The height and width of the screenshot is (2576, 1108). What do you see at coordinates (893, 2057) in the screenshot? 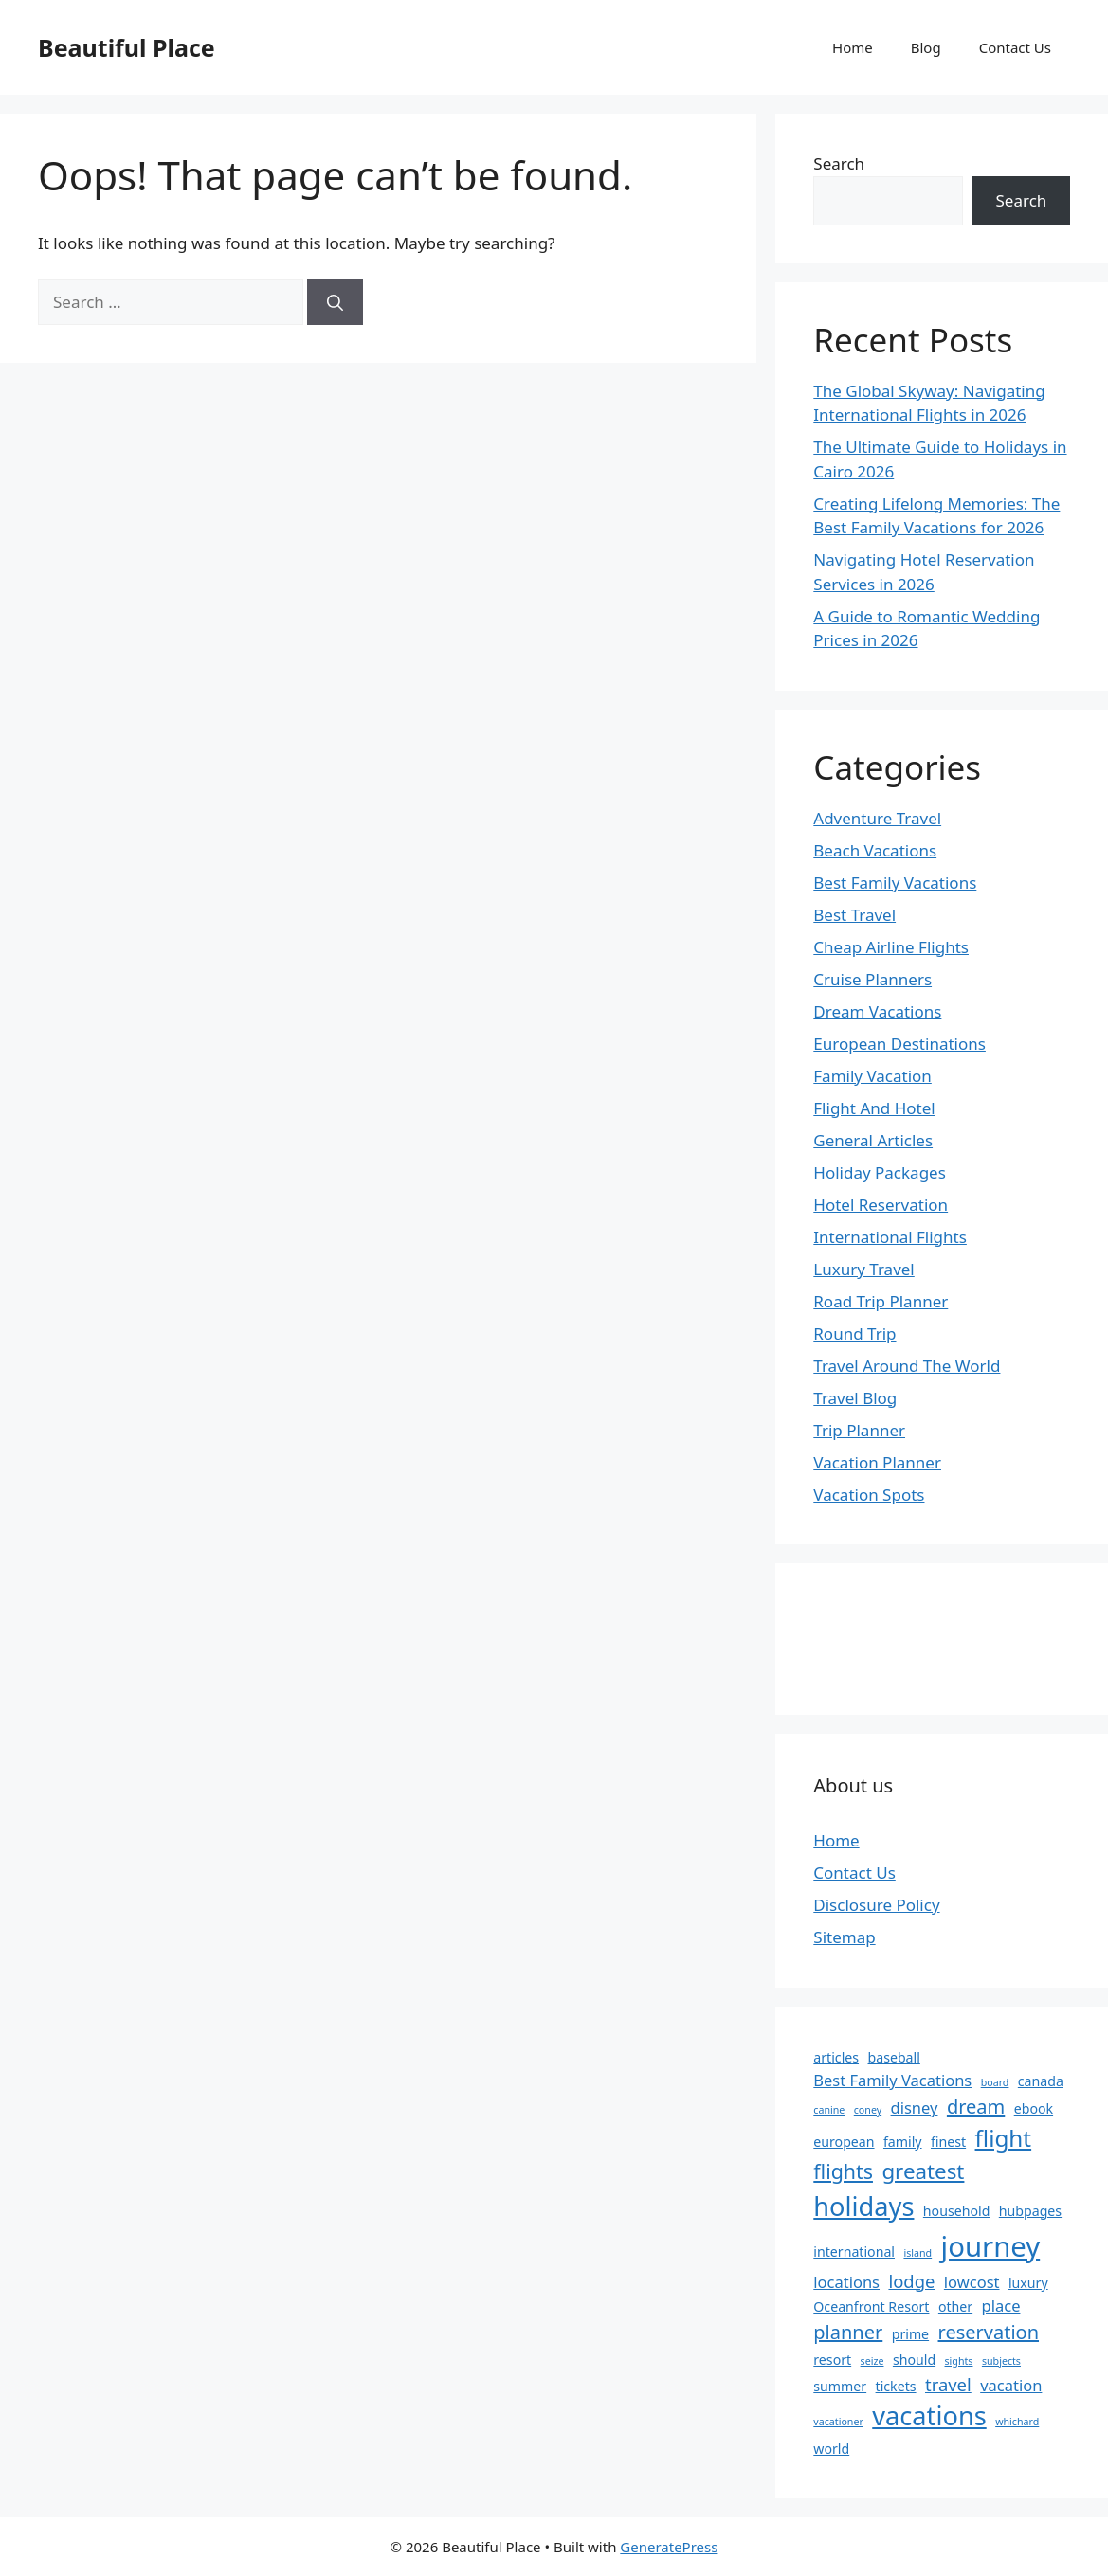
I see `baseball [baseball (2 items)]` at bounding box center [893, 2057].